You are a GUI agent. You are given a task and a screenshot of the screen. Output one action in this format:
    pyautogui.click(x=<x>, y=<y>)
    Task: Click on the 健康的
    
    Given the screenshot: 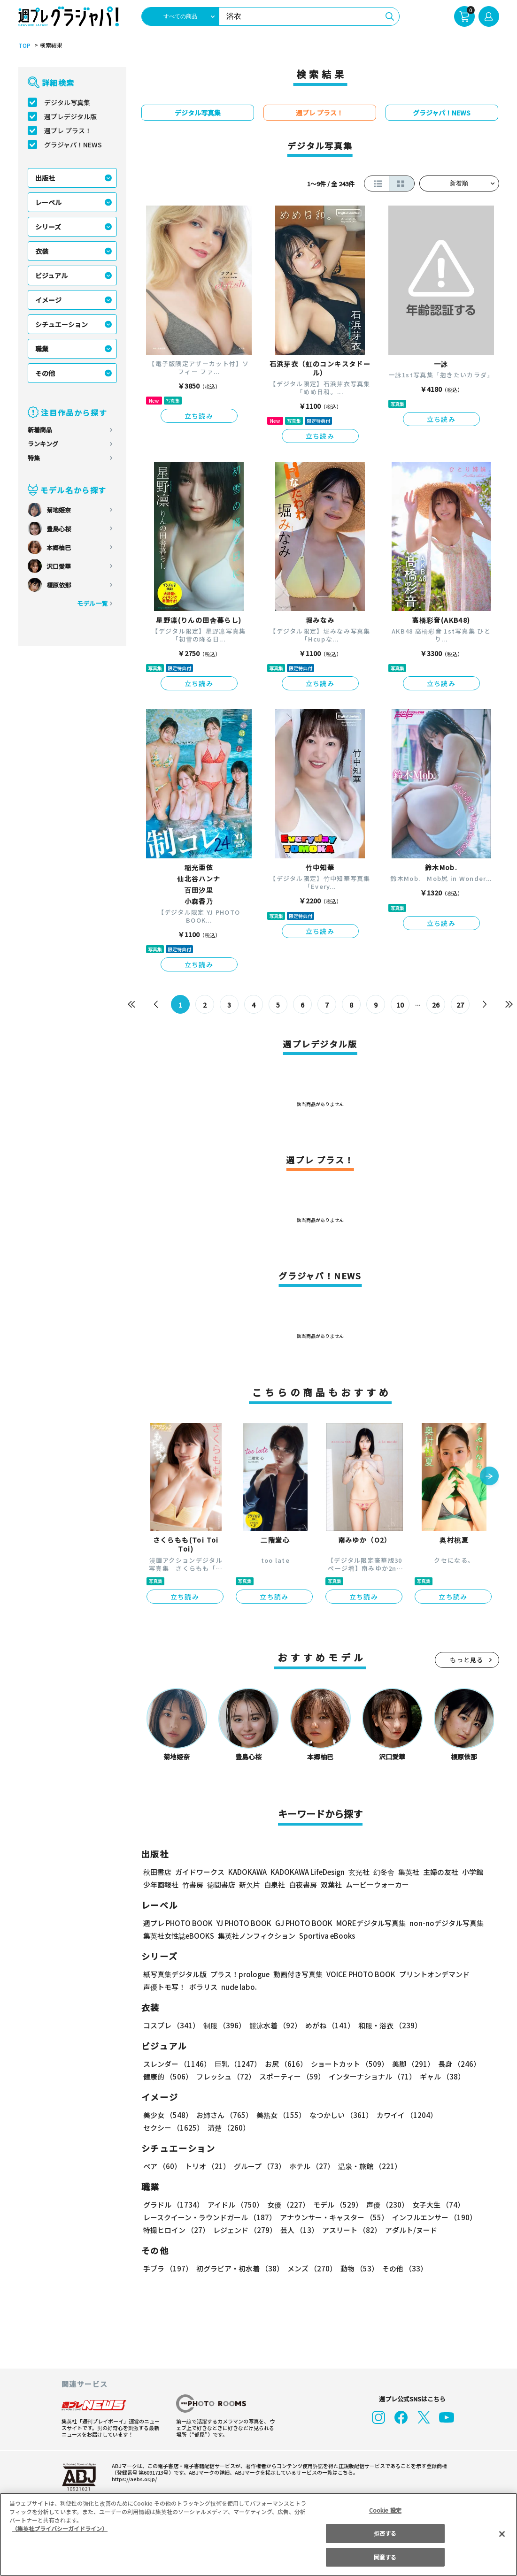 What is the action you would take?
    pyautogui.click(x=167, y=2076)
    